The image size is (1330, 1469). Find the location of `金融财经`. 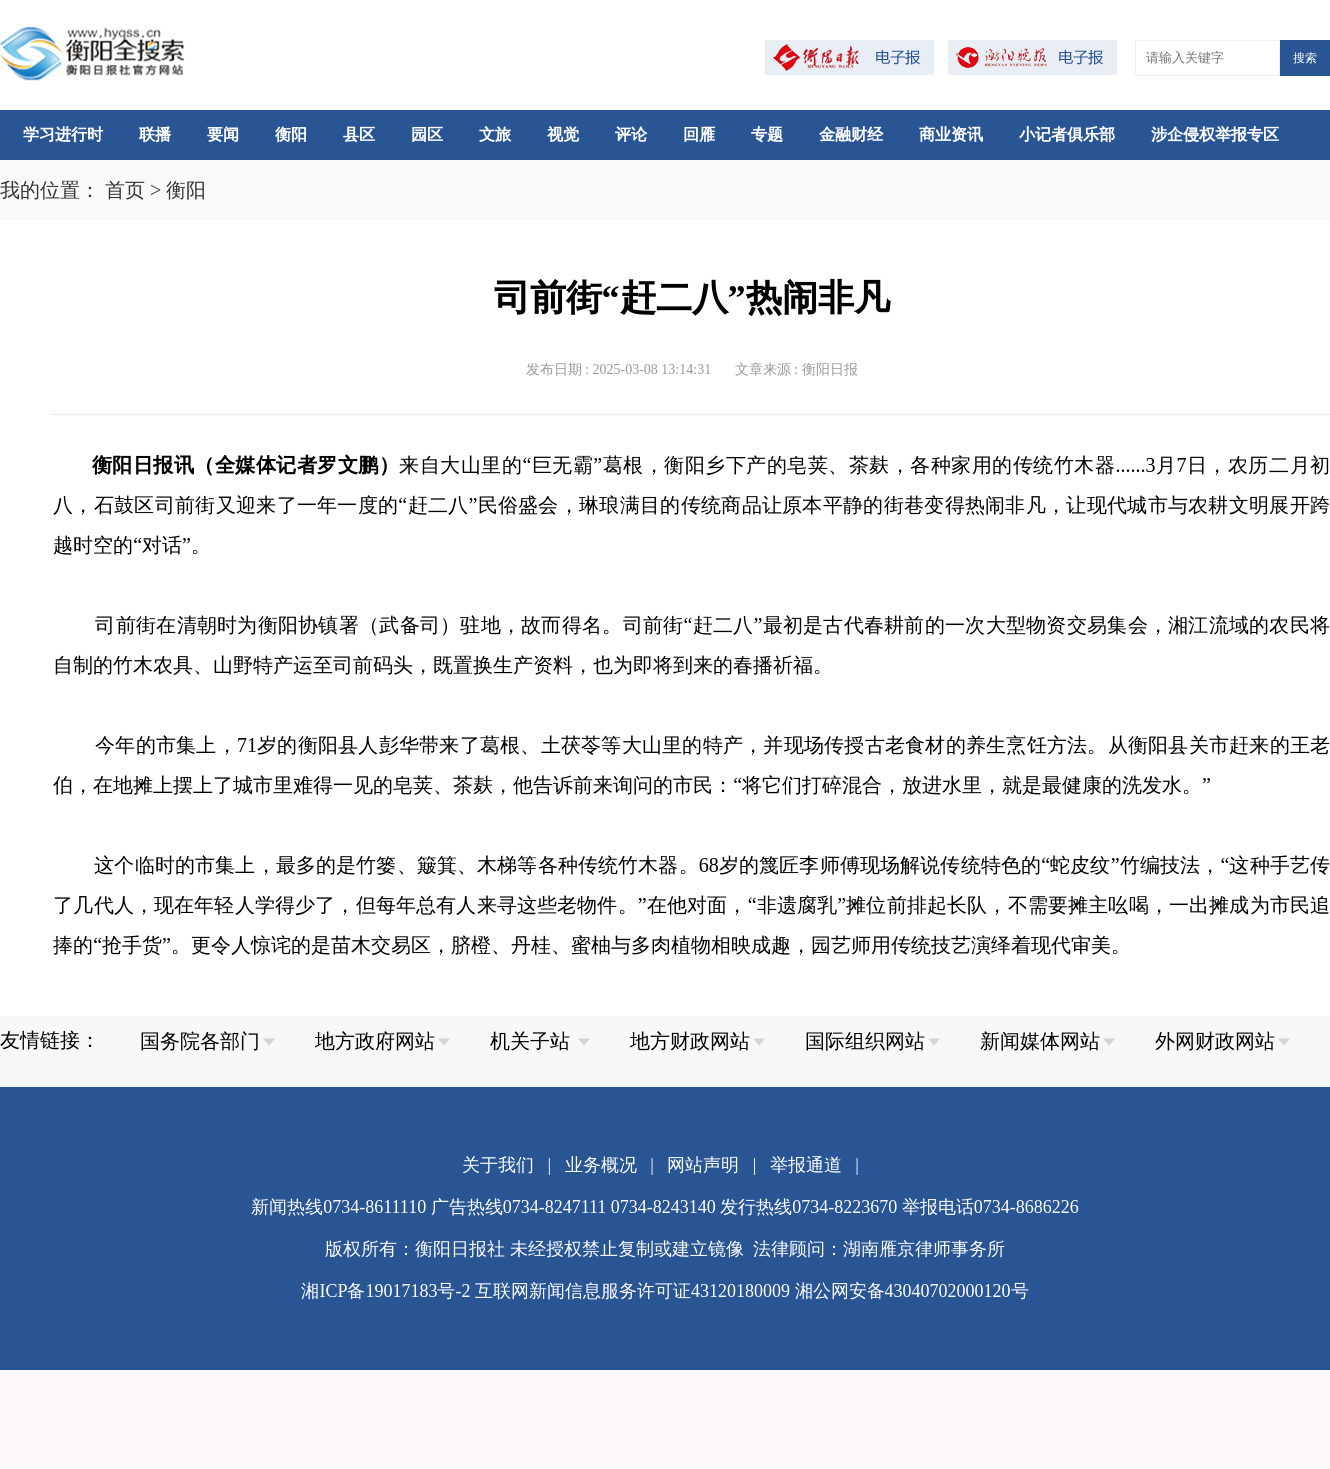

金融财经 is located at coordinates (851, 134).